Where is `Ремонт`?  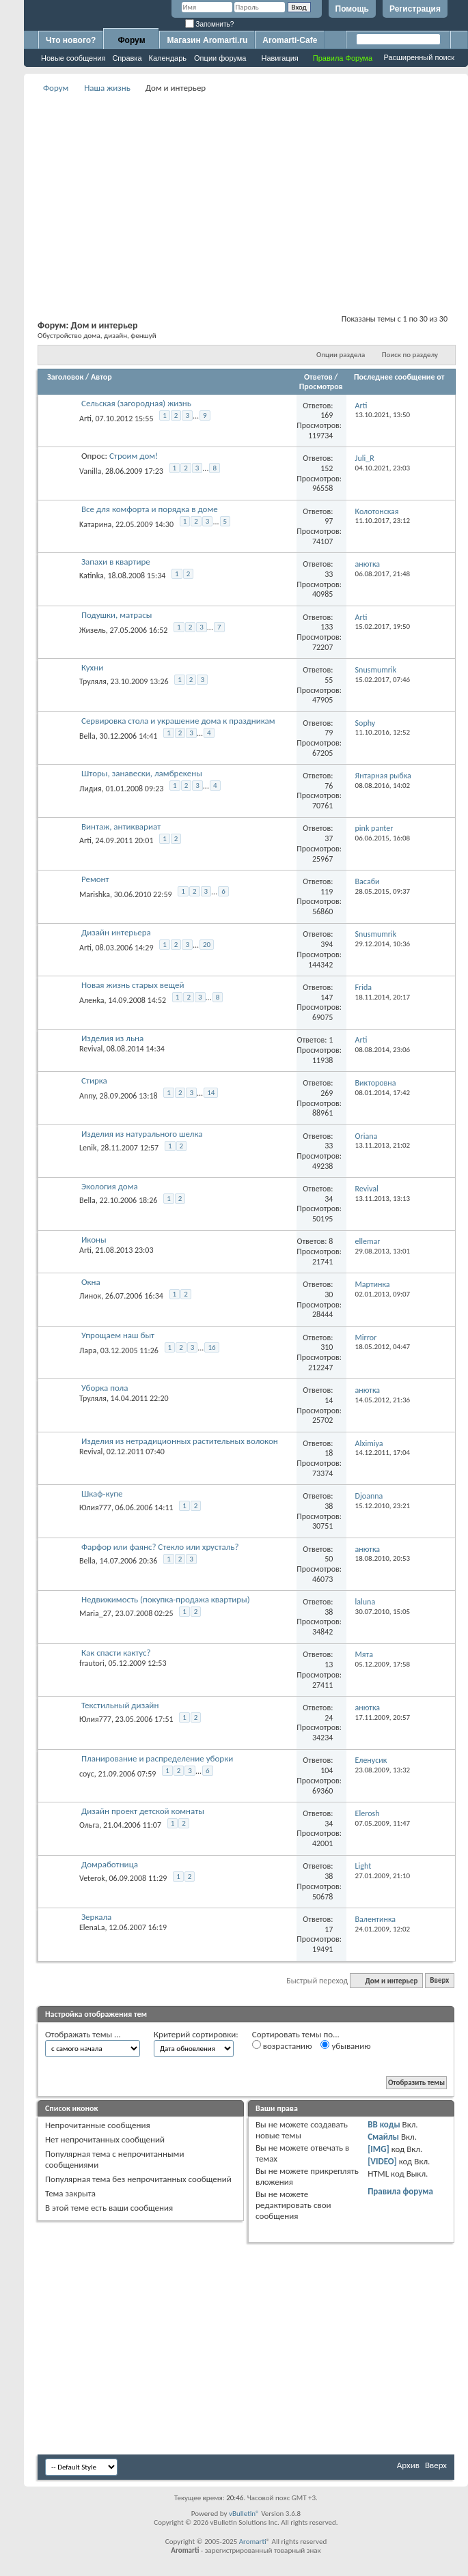 Ремонт is located at coordinates (95, 879).